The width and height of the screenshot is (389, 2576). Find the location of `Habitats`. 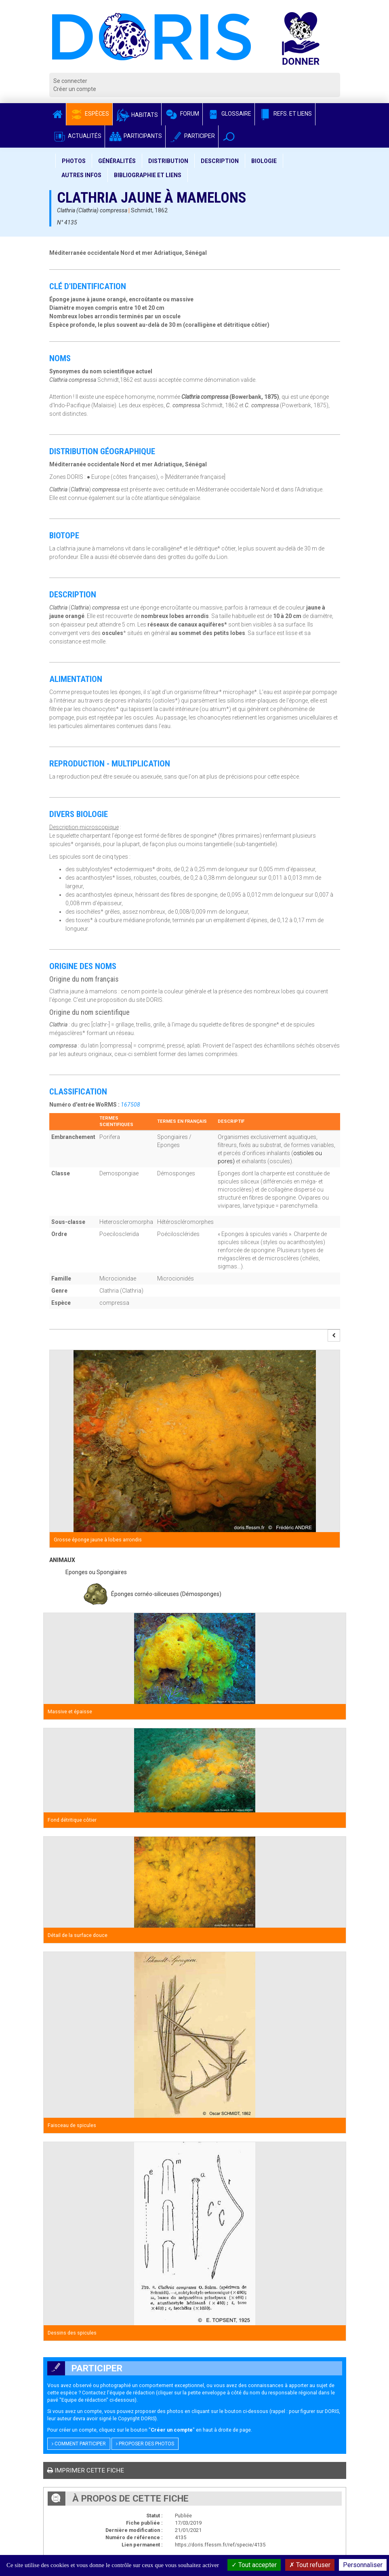

Habitats is located at coordinates (137, 115).